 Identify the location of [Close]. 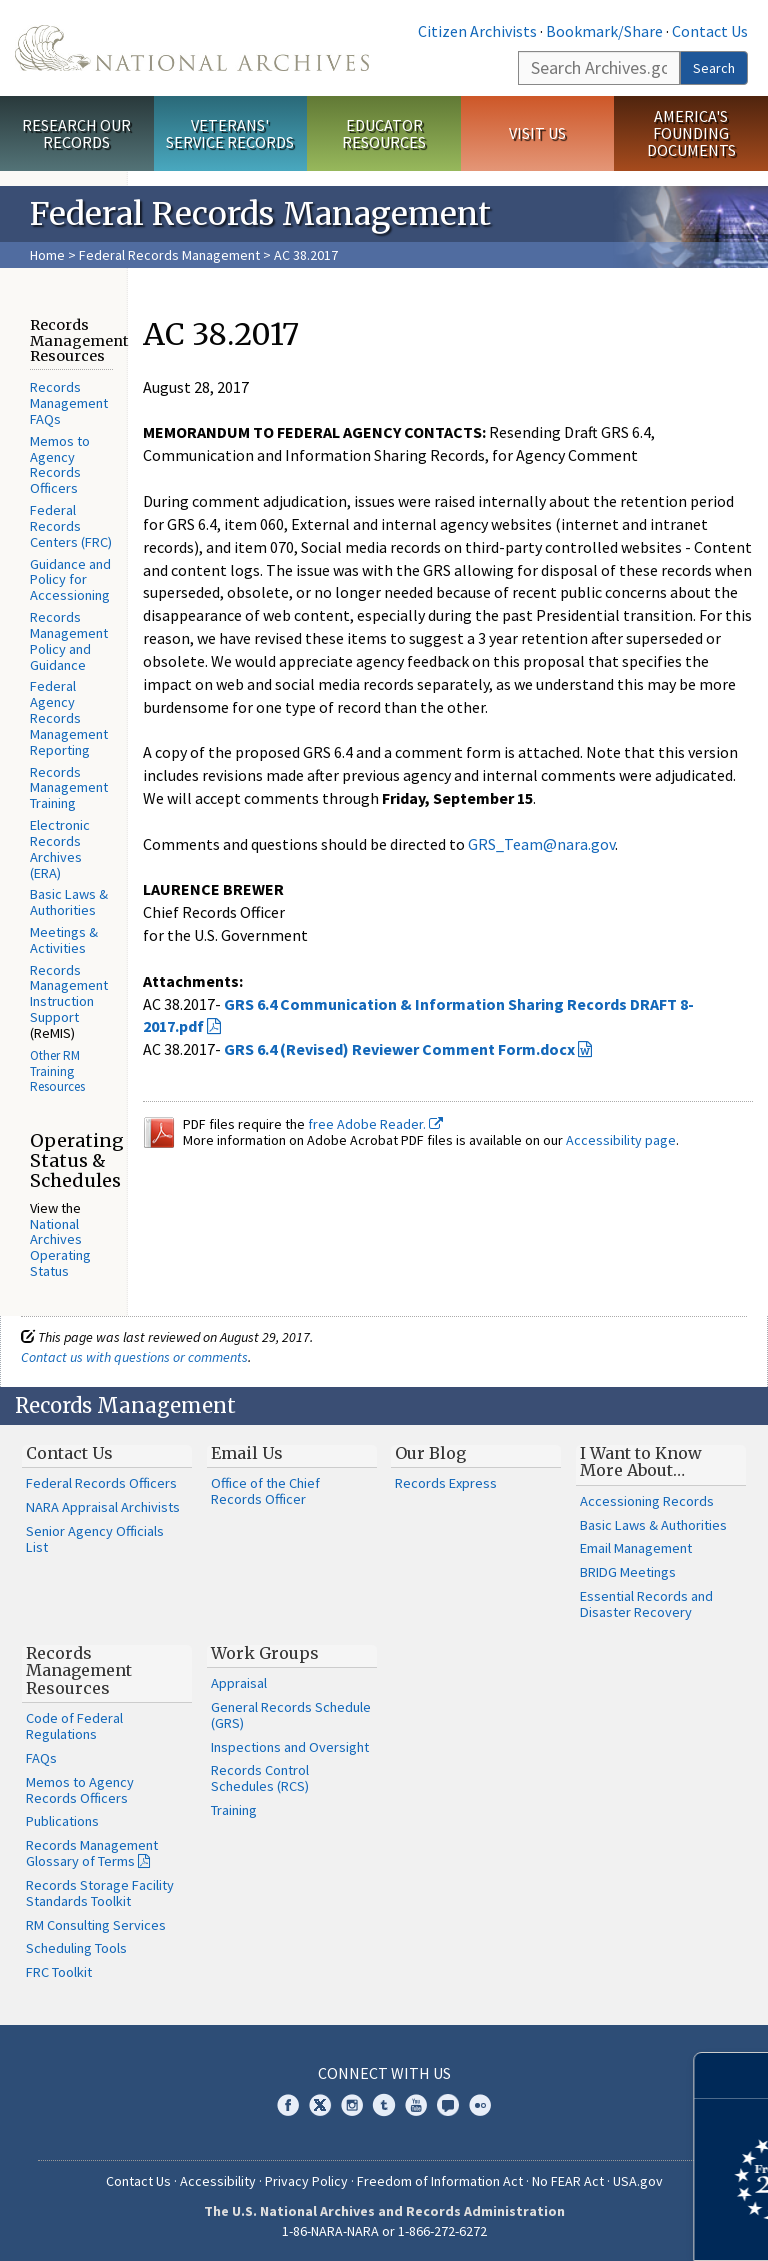
(744, 2075).